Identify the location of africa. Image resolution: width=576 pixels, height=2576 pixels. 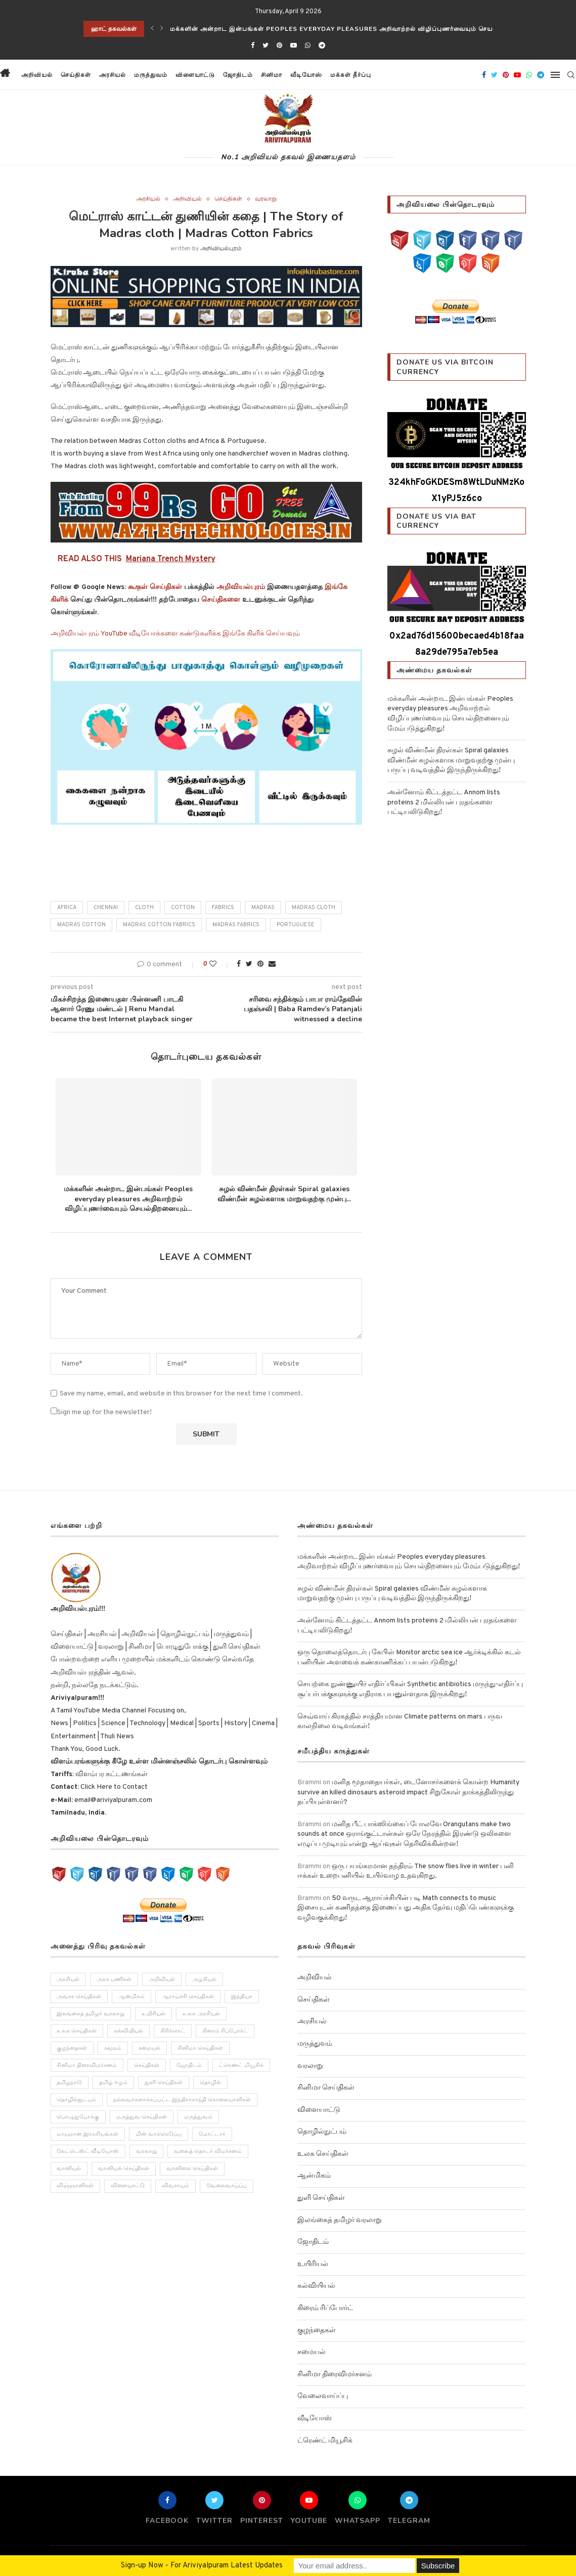
(66, 907).